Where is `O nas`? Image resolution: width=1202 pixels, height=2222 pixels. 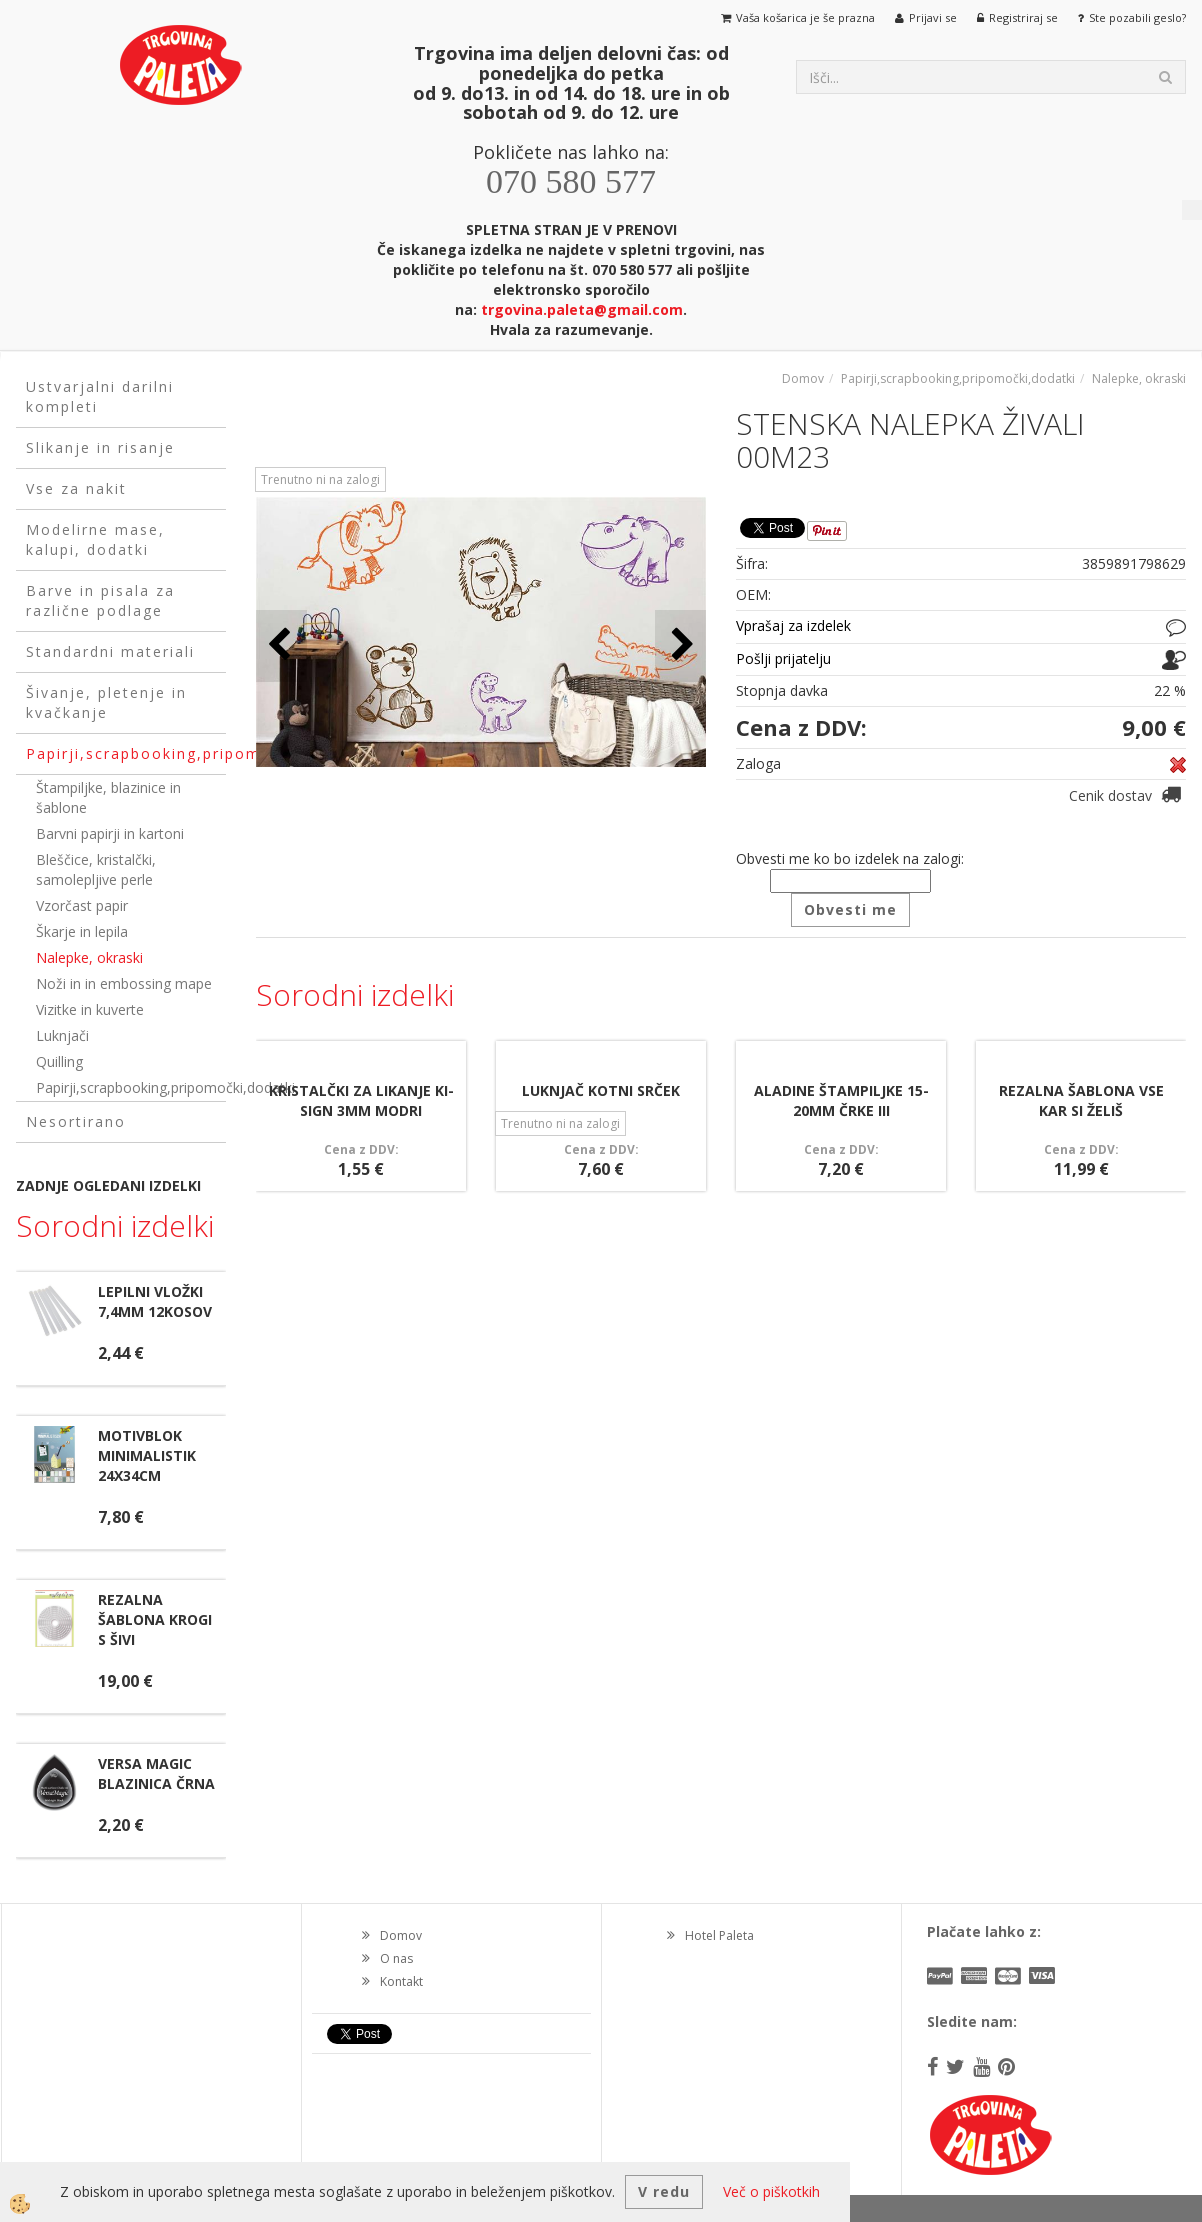
O nas is located at coordinates (396, 1958).